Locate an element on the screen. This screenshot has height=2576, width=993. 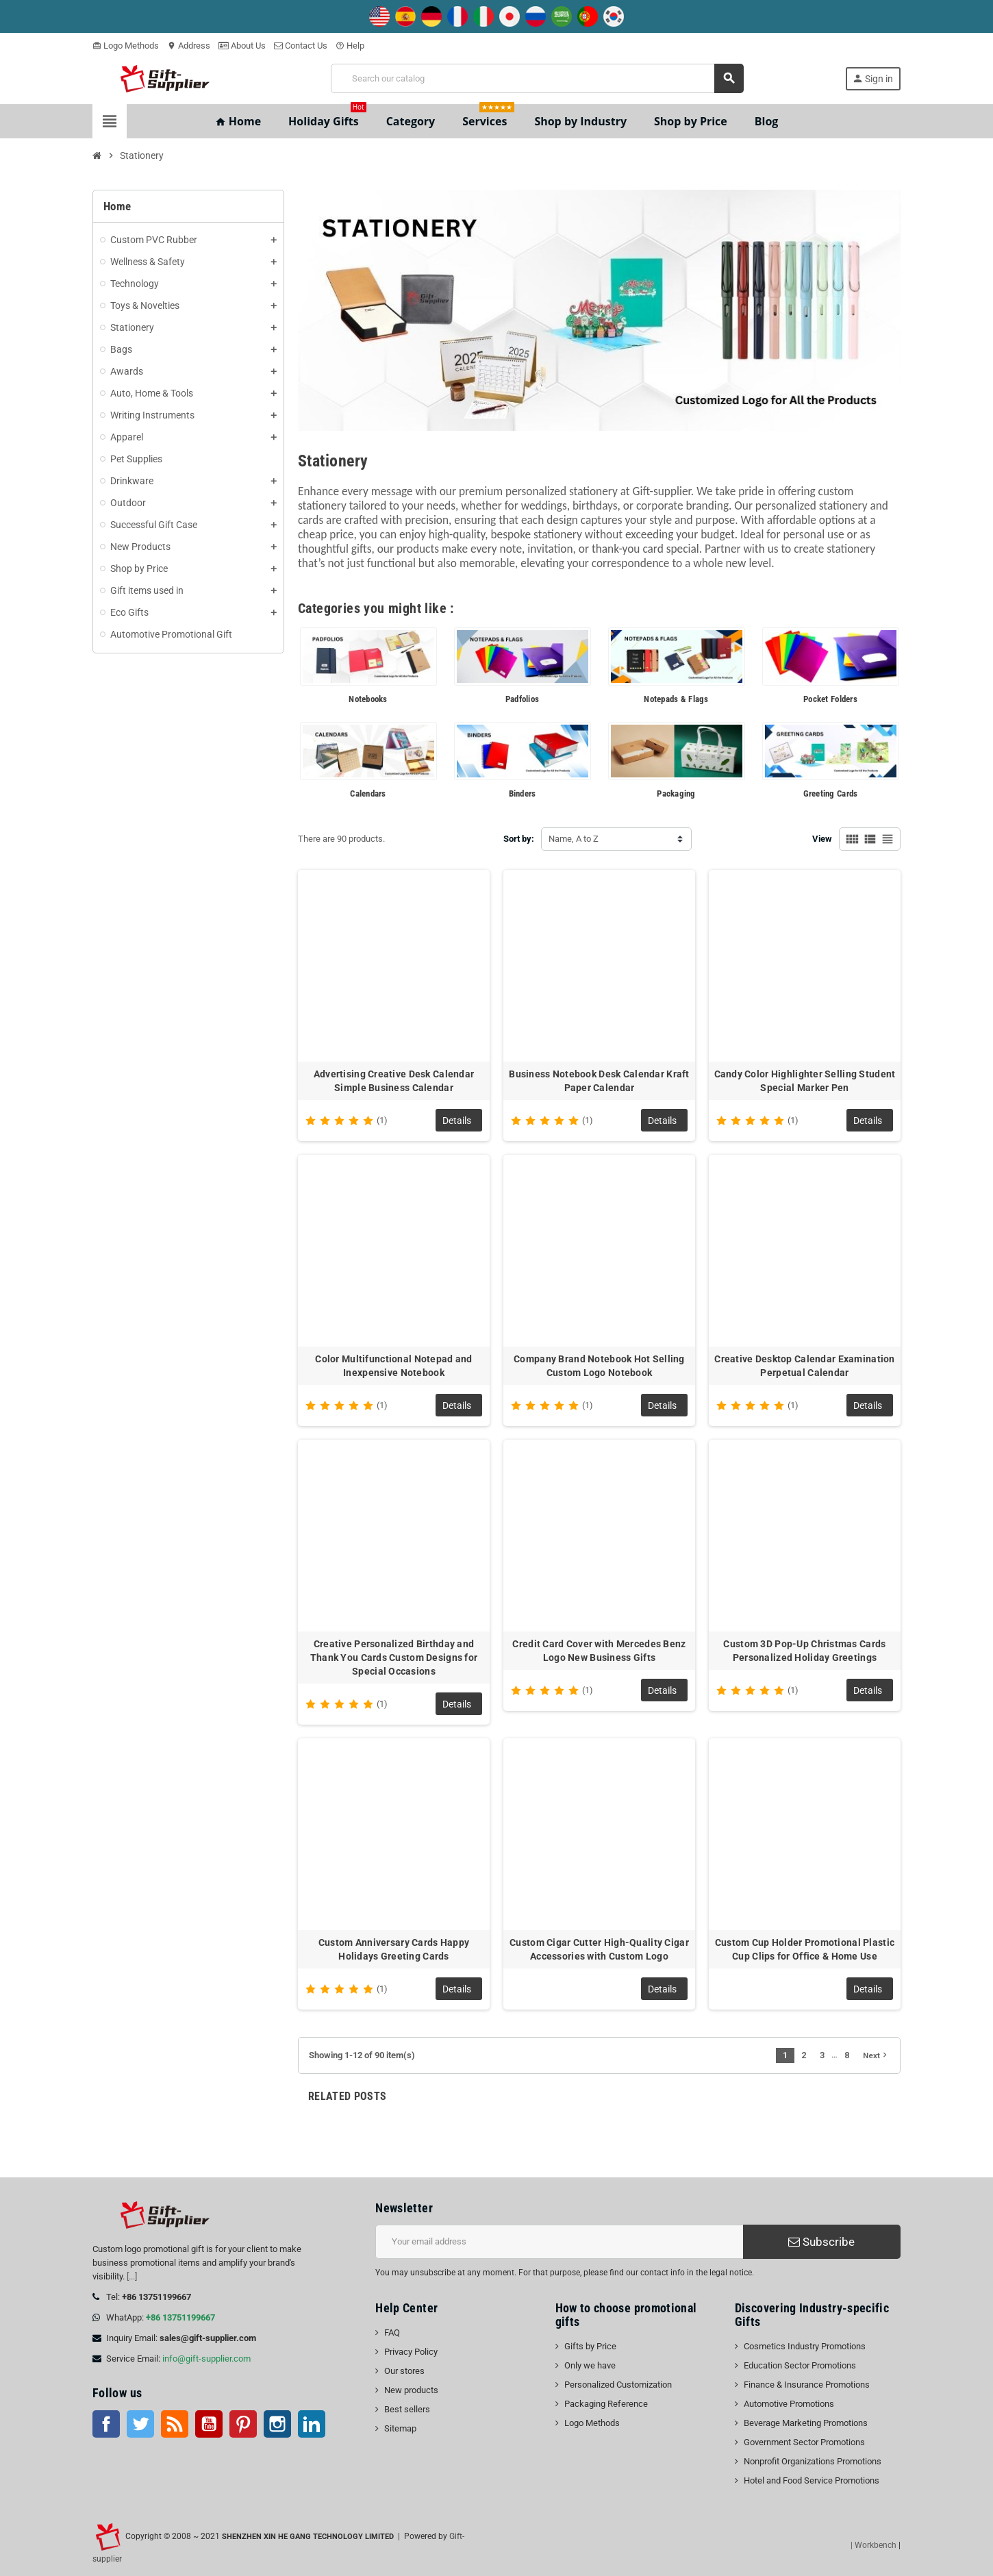
[Search] is located at coordinates (537, 78).